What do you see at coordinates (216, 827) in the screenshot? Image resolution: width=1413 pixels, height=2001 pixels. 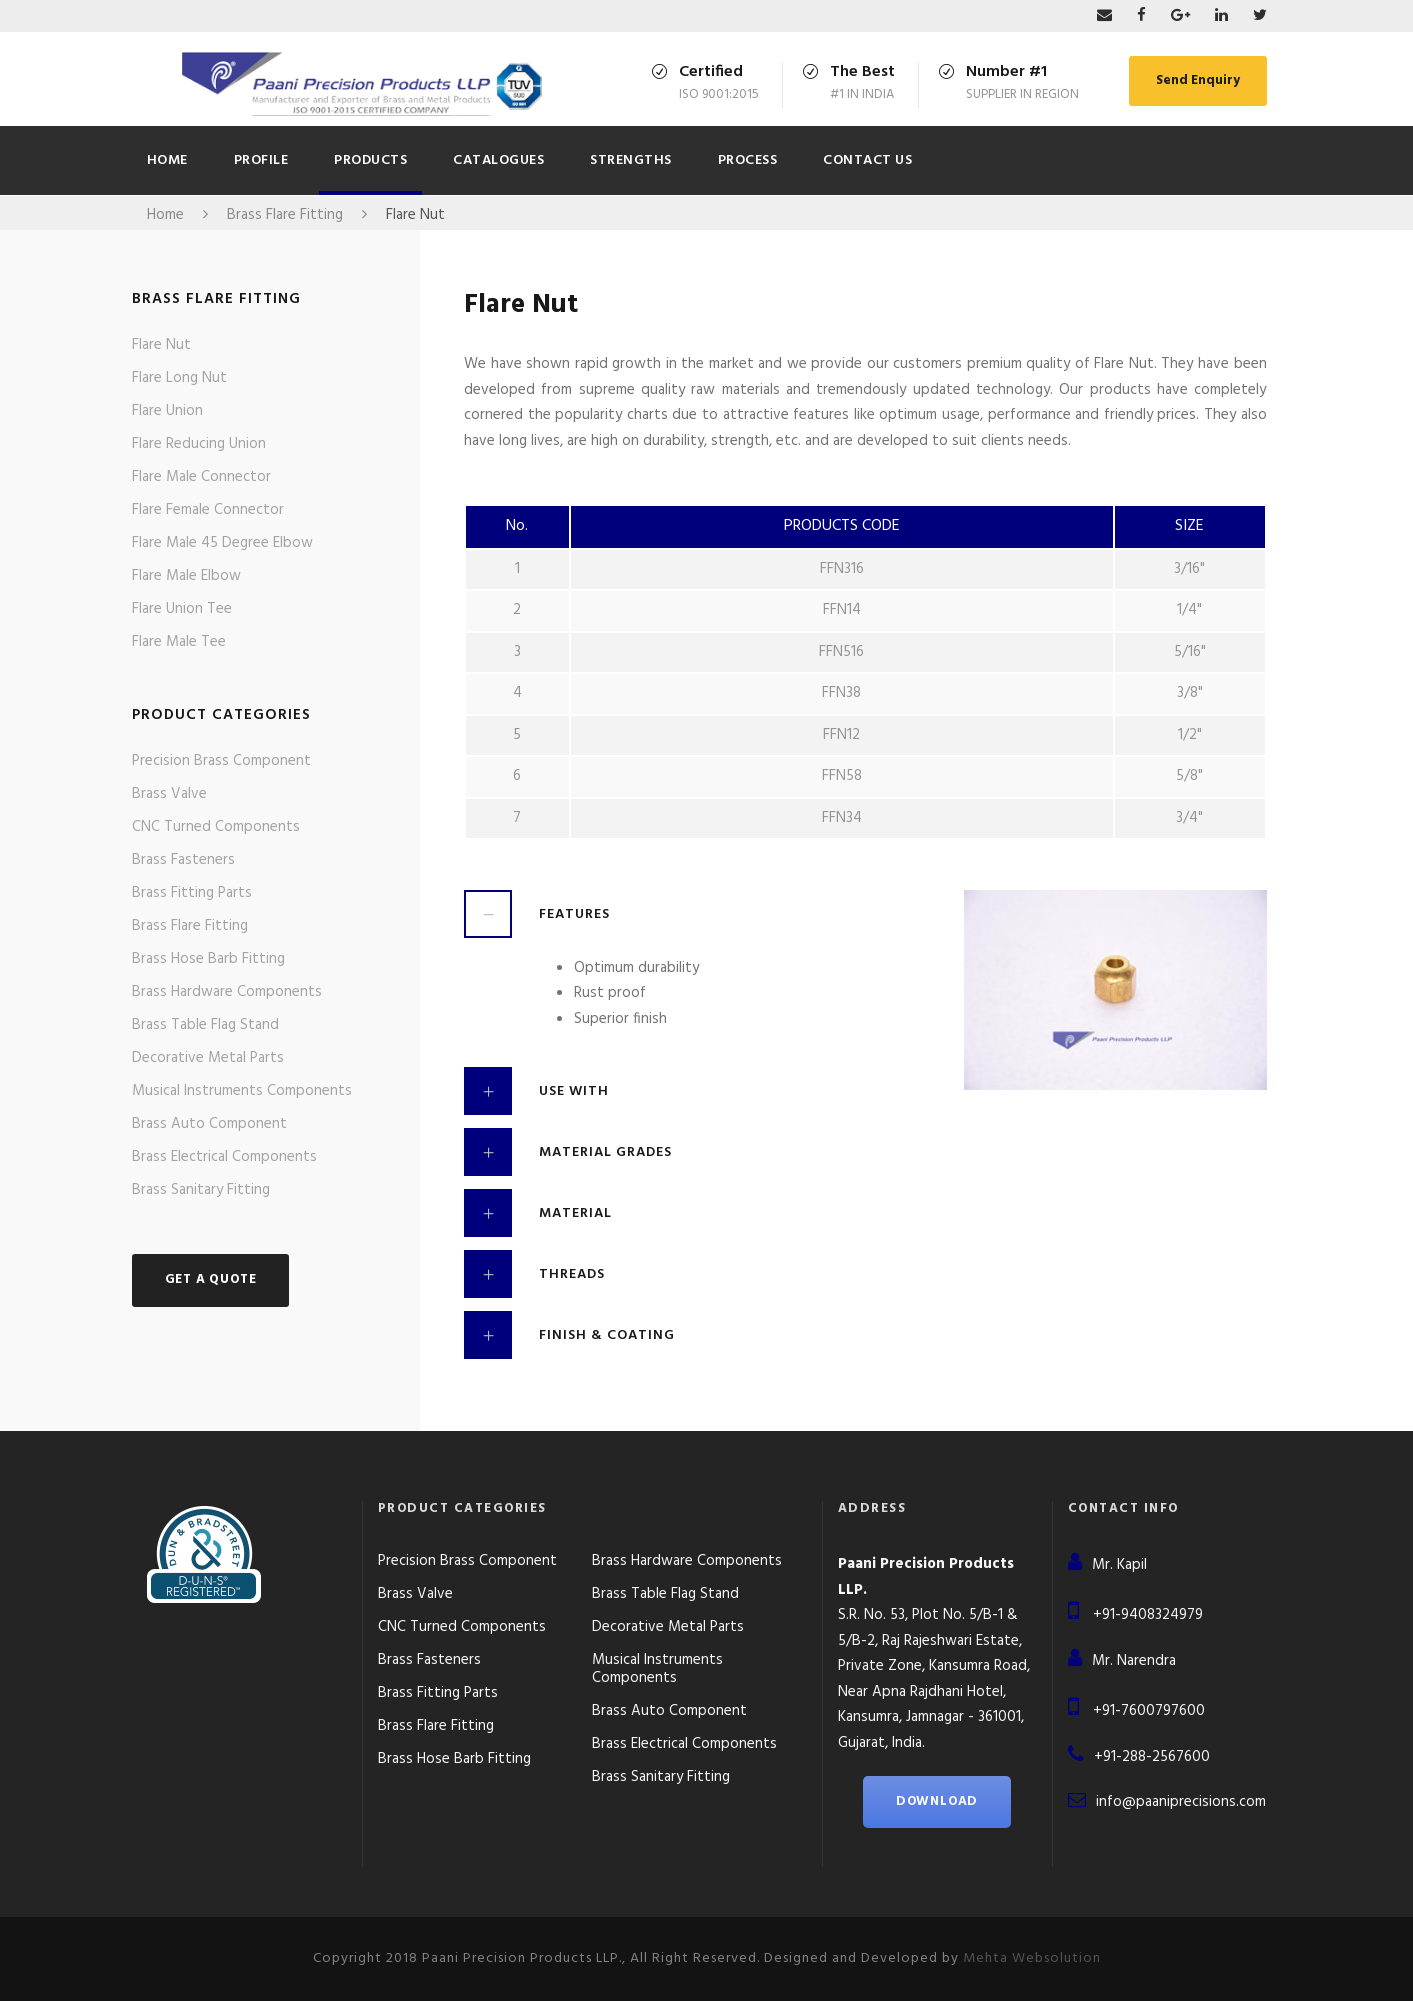 I see `CNC Turned Components` at bounding box center [216, 827].